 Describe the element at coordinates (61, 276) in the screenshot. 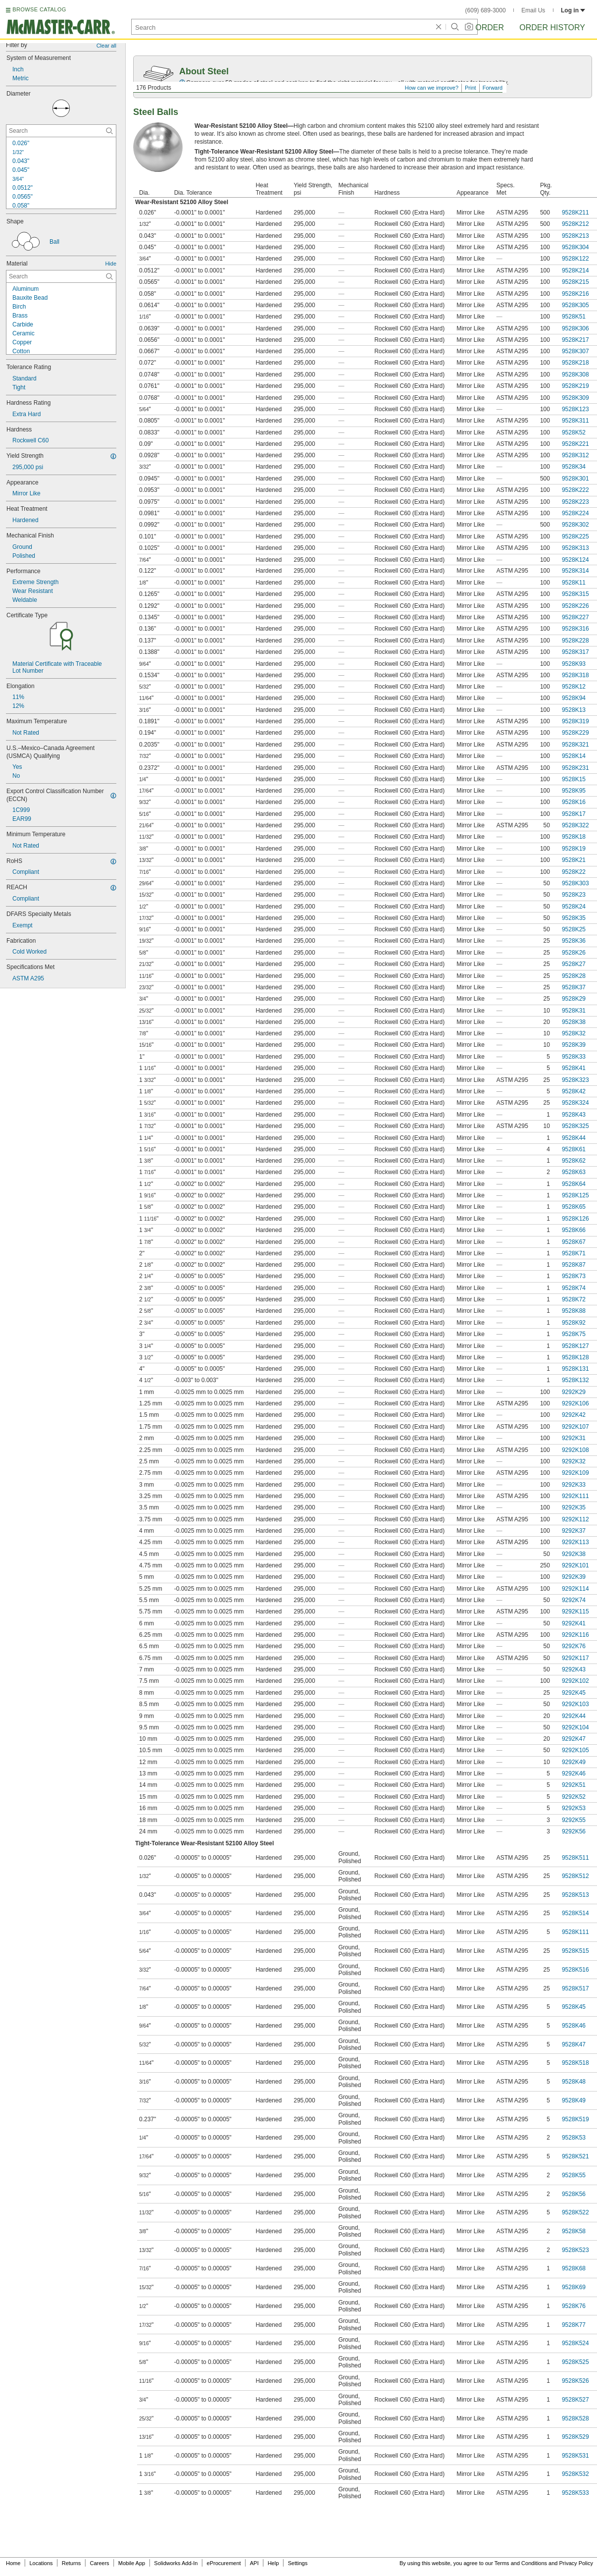

I see `[Material Contextual Search]` at that location.